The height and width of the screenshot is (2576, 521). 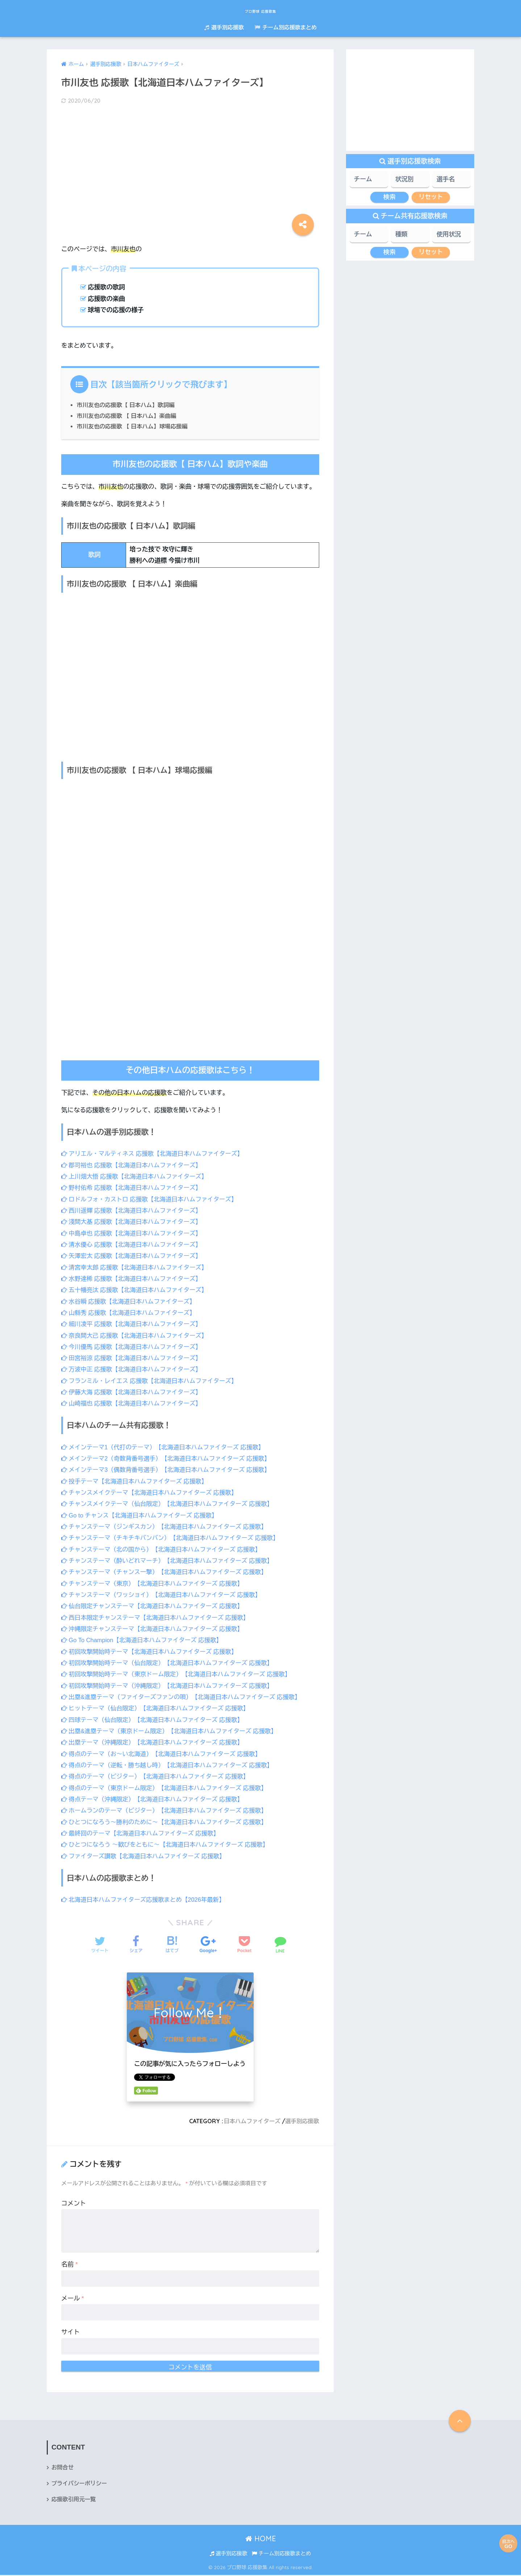 What do you see at coordinates (146, 1856) in the screenshot?
I see `ファイターズ讃歌【北海道日本ハムファイターズ 応援歌】` at bounding box center [146, 1856].